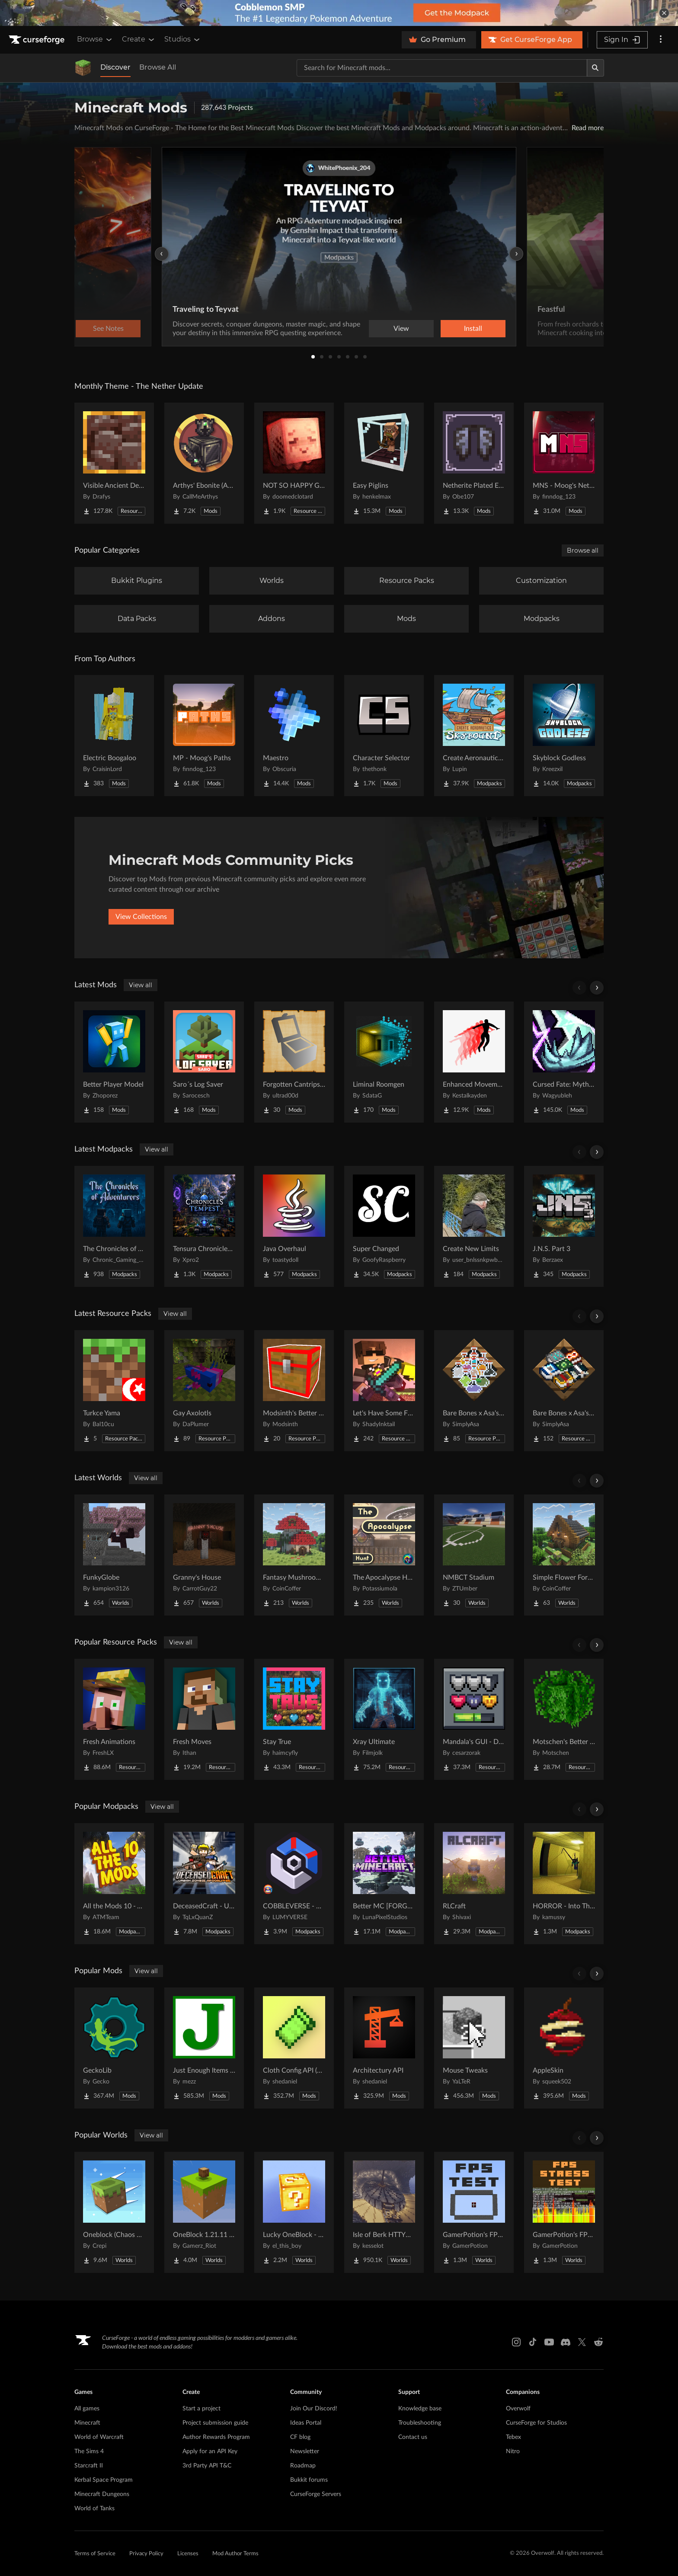 The width and height of the screenshot is (678, 2576). I want to click on View, so click(401, 328).